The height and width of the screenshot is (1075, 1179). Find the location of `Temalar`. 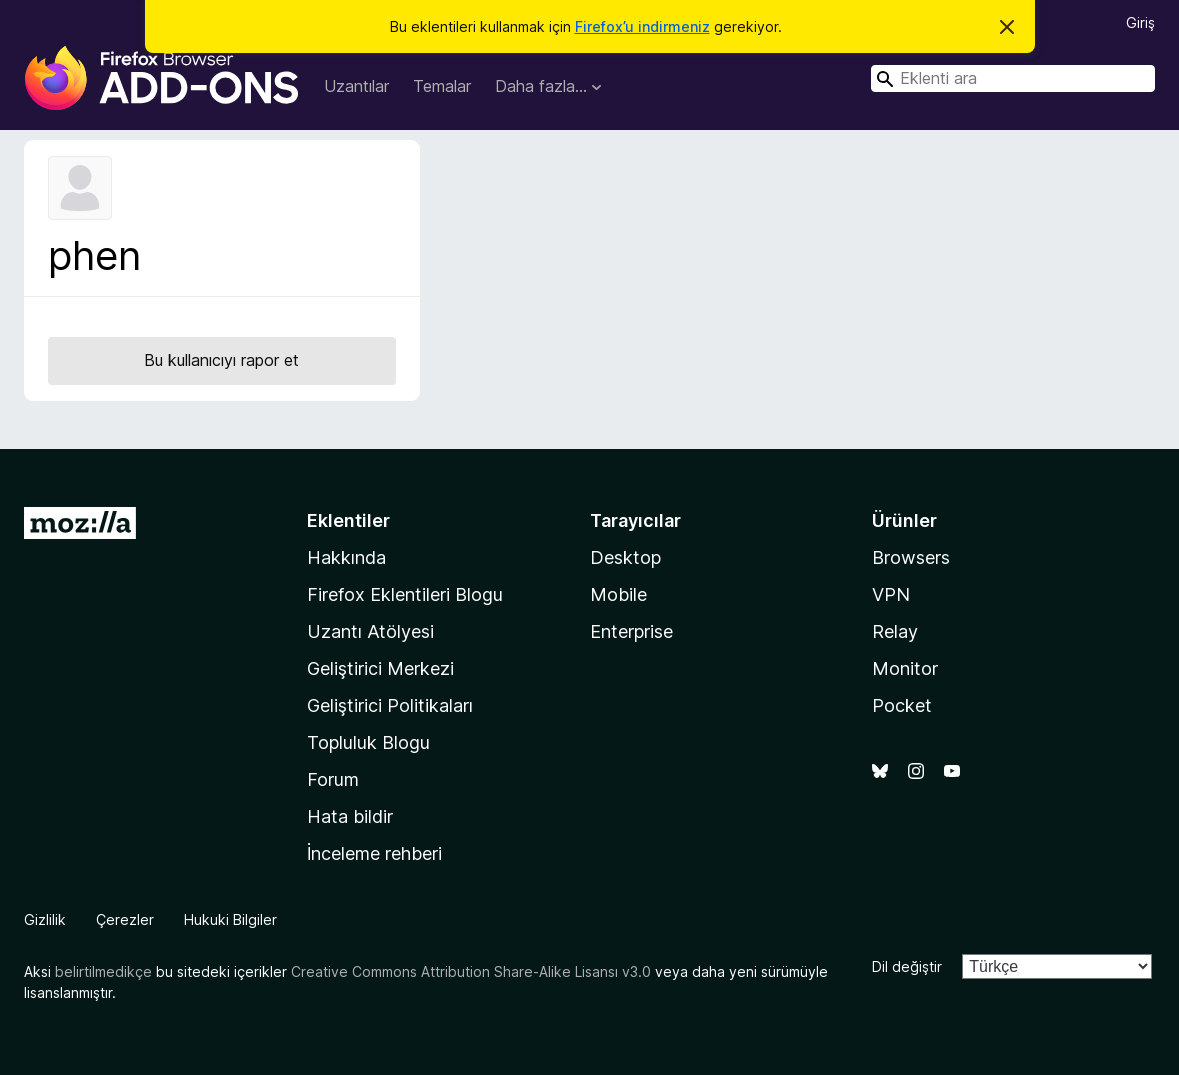

Temalar is located at coordinates (442, 86).